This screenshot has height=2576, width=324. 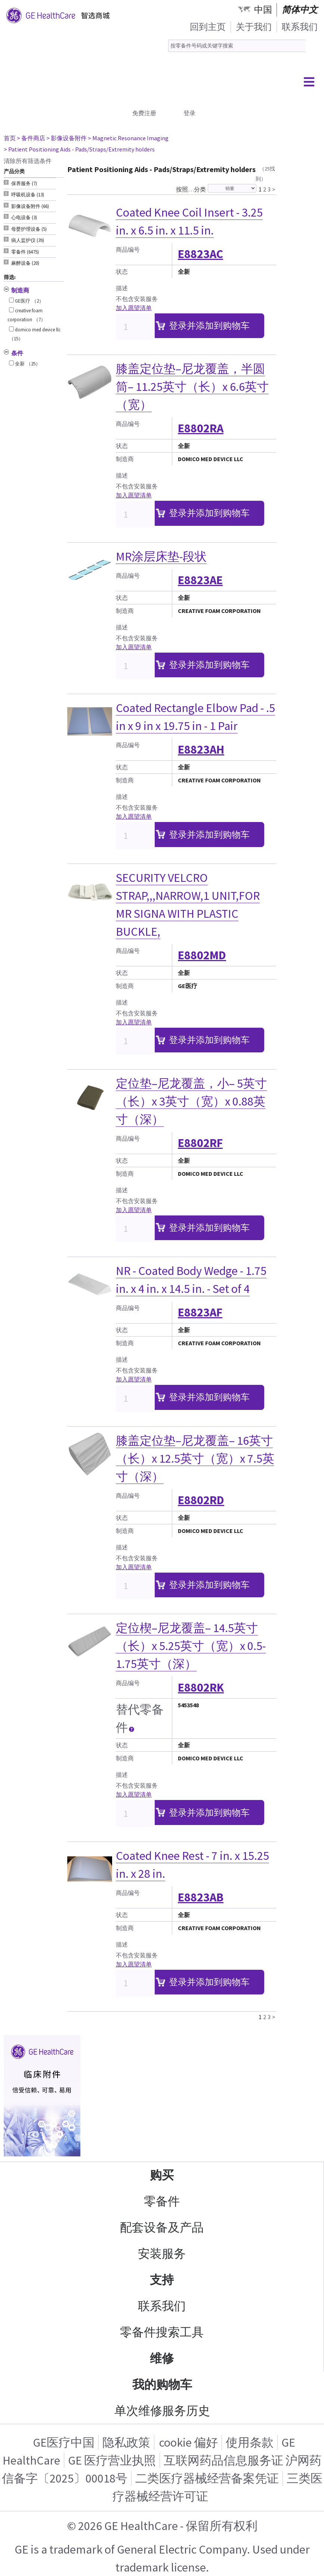 I want to click on 登录, so click(x=189, y=113).